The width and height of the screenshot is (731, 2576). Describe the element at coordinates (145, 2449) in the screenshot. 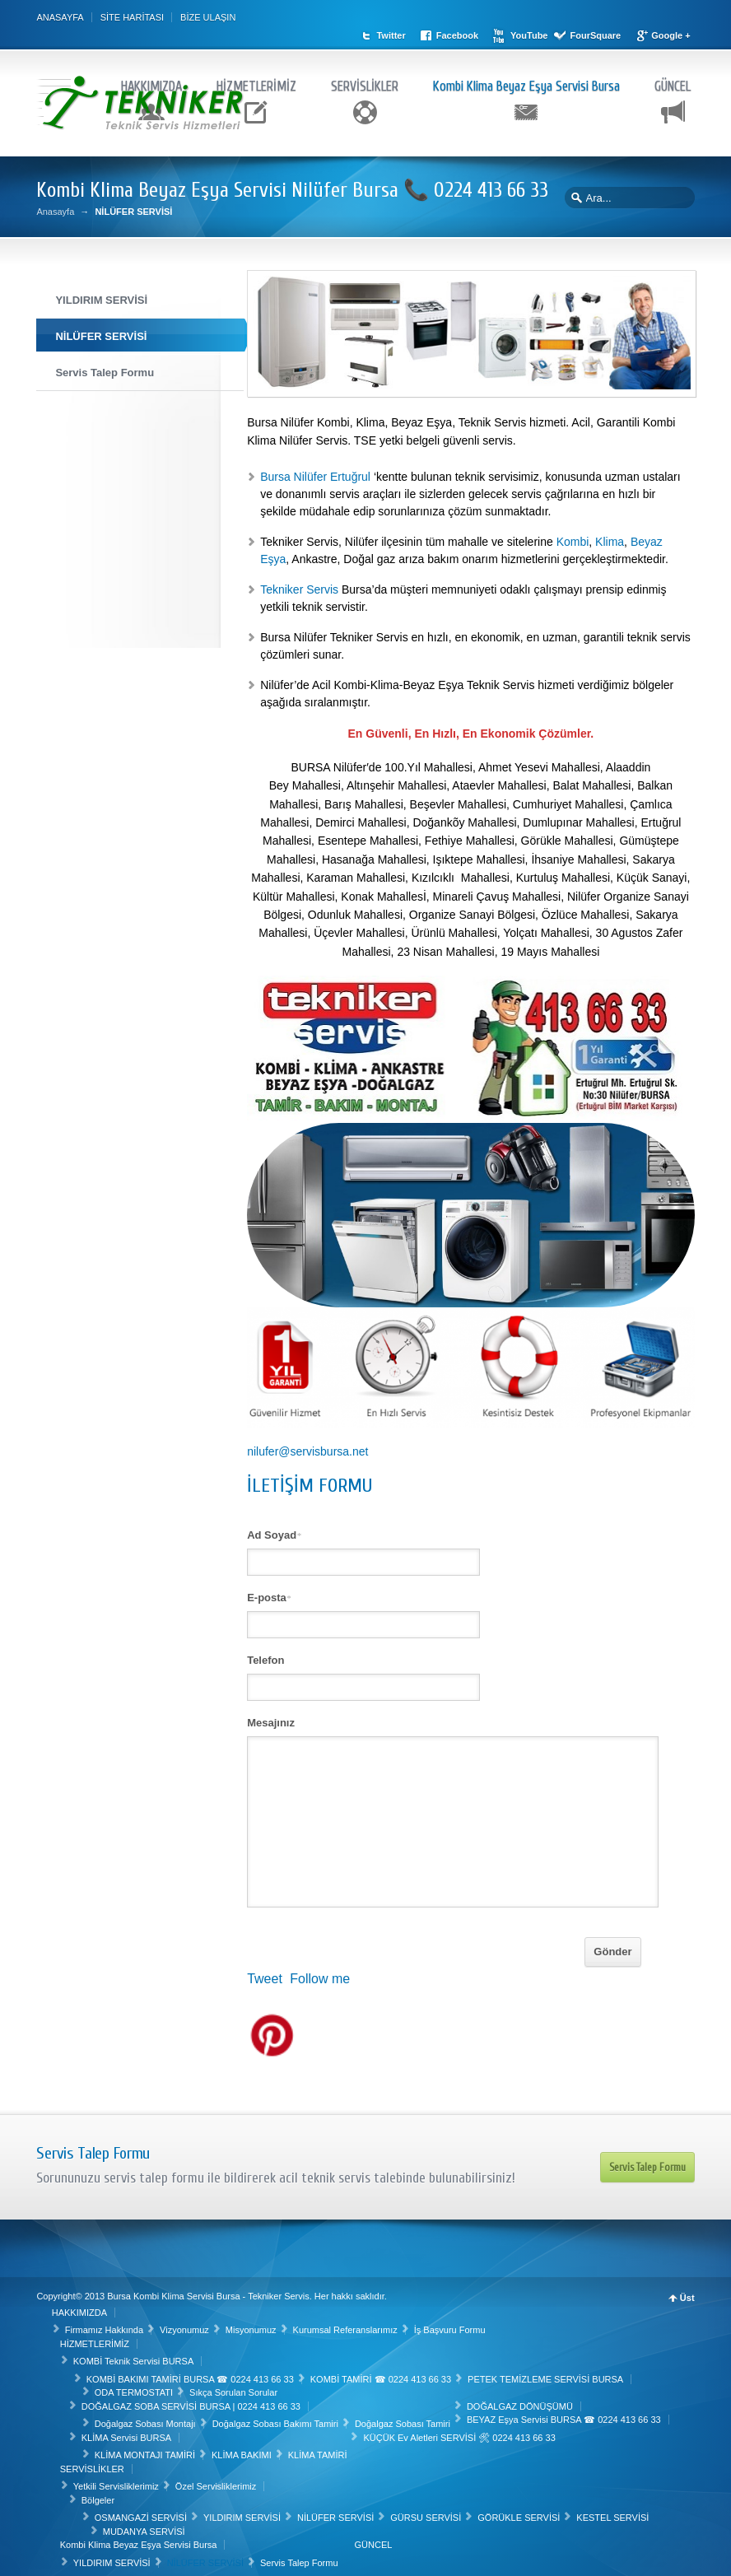

I see `KLİMA MONTAJI TAMİRİ` at that location.